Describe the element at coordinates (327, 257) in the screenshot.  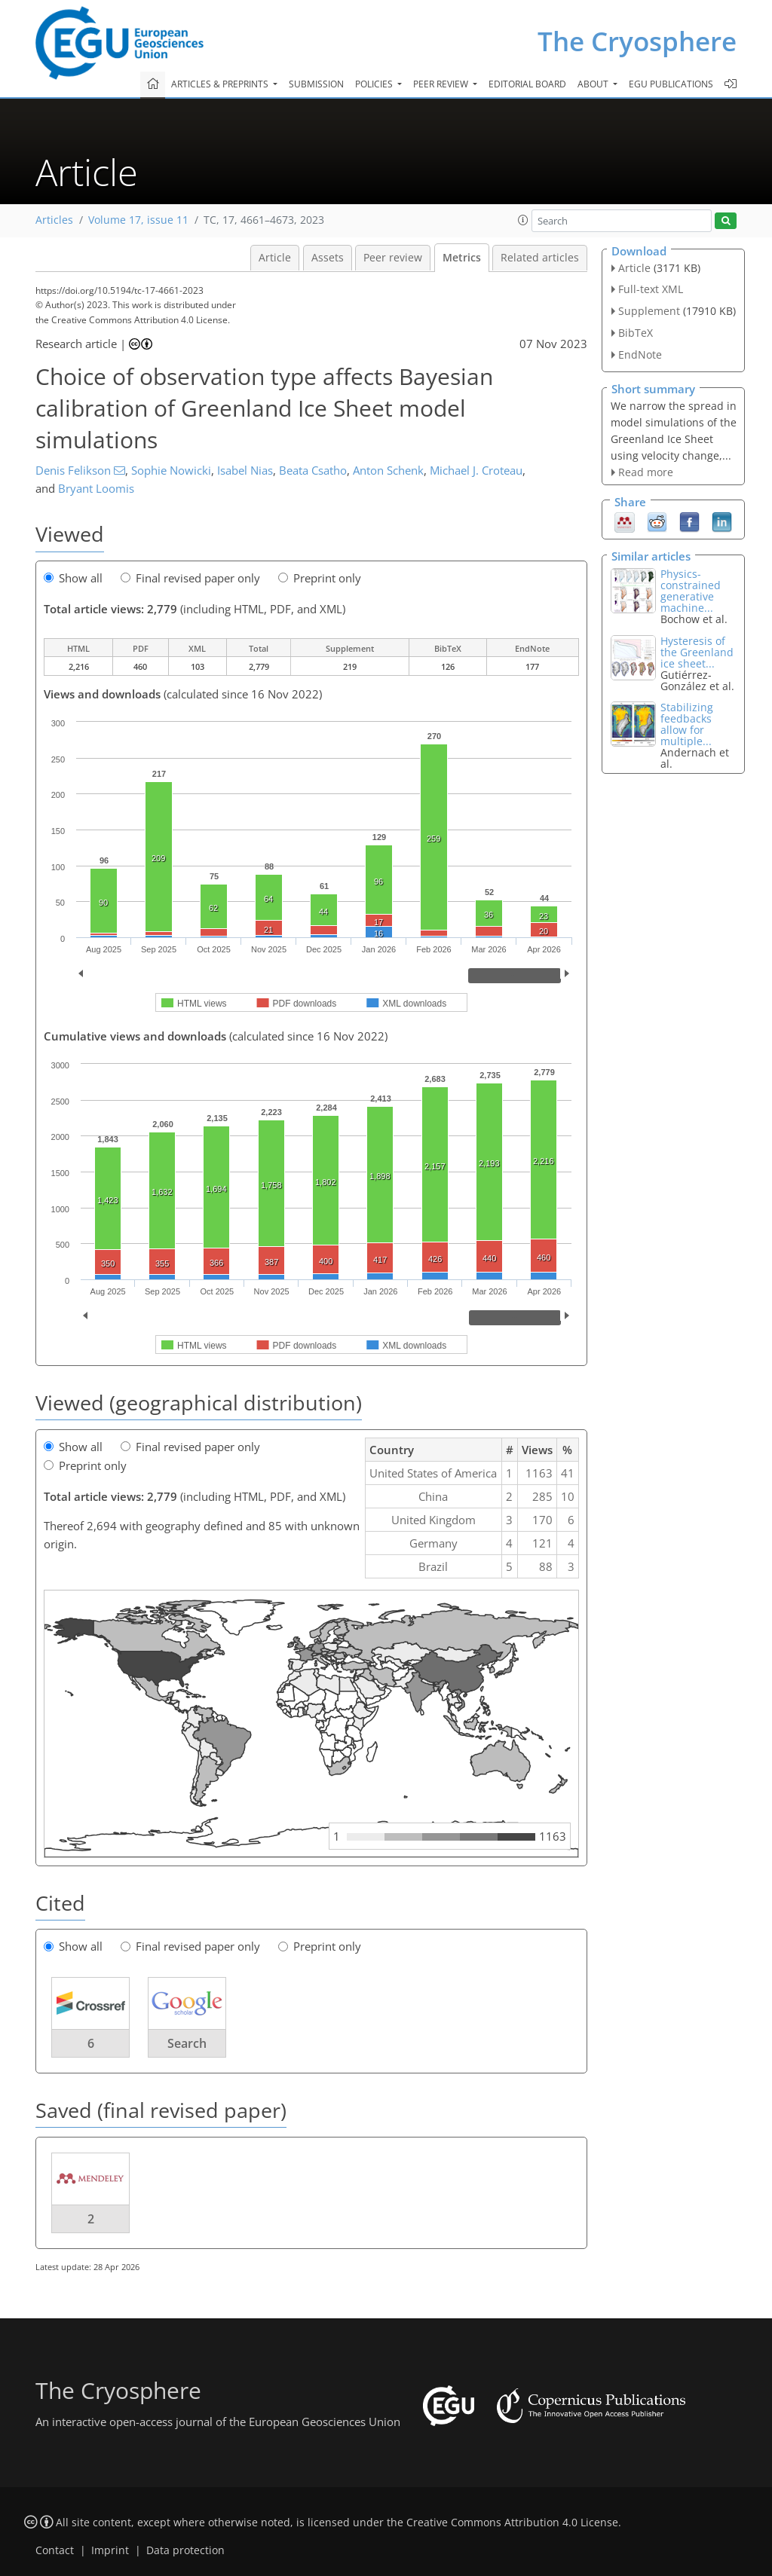
I see `Assets` at that location.